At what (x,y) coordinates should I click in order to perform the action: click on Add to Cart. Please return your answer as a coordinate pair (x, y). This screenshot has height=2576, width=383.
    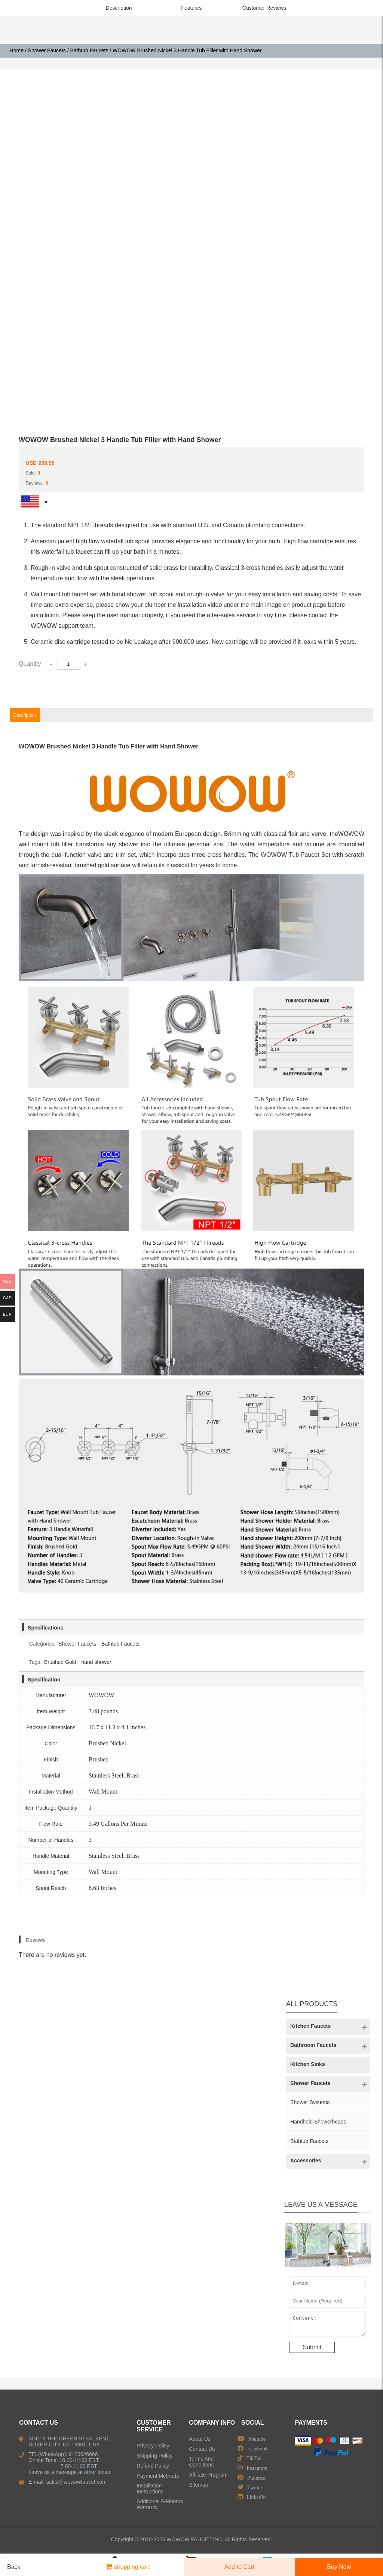
    Looking at the image, I should click on (239, 2567).